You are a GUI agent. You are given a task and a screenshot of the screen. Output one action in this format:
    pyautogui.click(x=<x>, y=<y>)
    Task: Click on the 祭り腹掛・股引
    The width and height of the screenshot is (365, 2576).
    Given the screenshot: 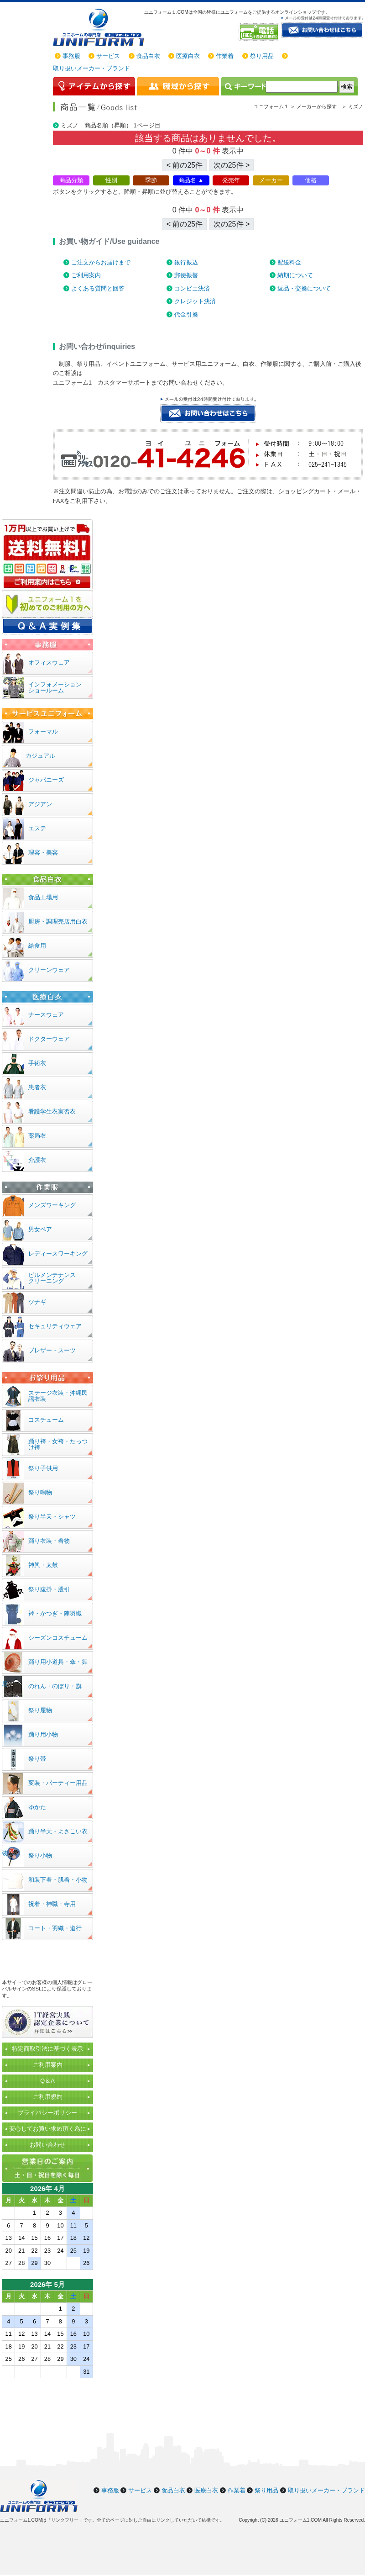 What is the action you would take?
    pyautogui.click(x=49, y=1589)
    